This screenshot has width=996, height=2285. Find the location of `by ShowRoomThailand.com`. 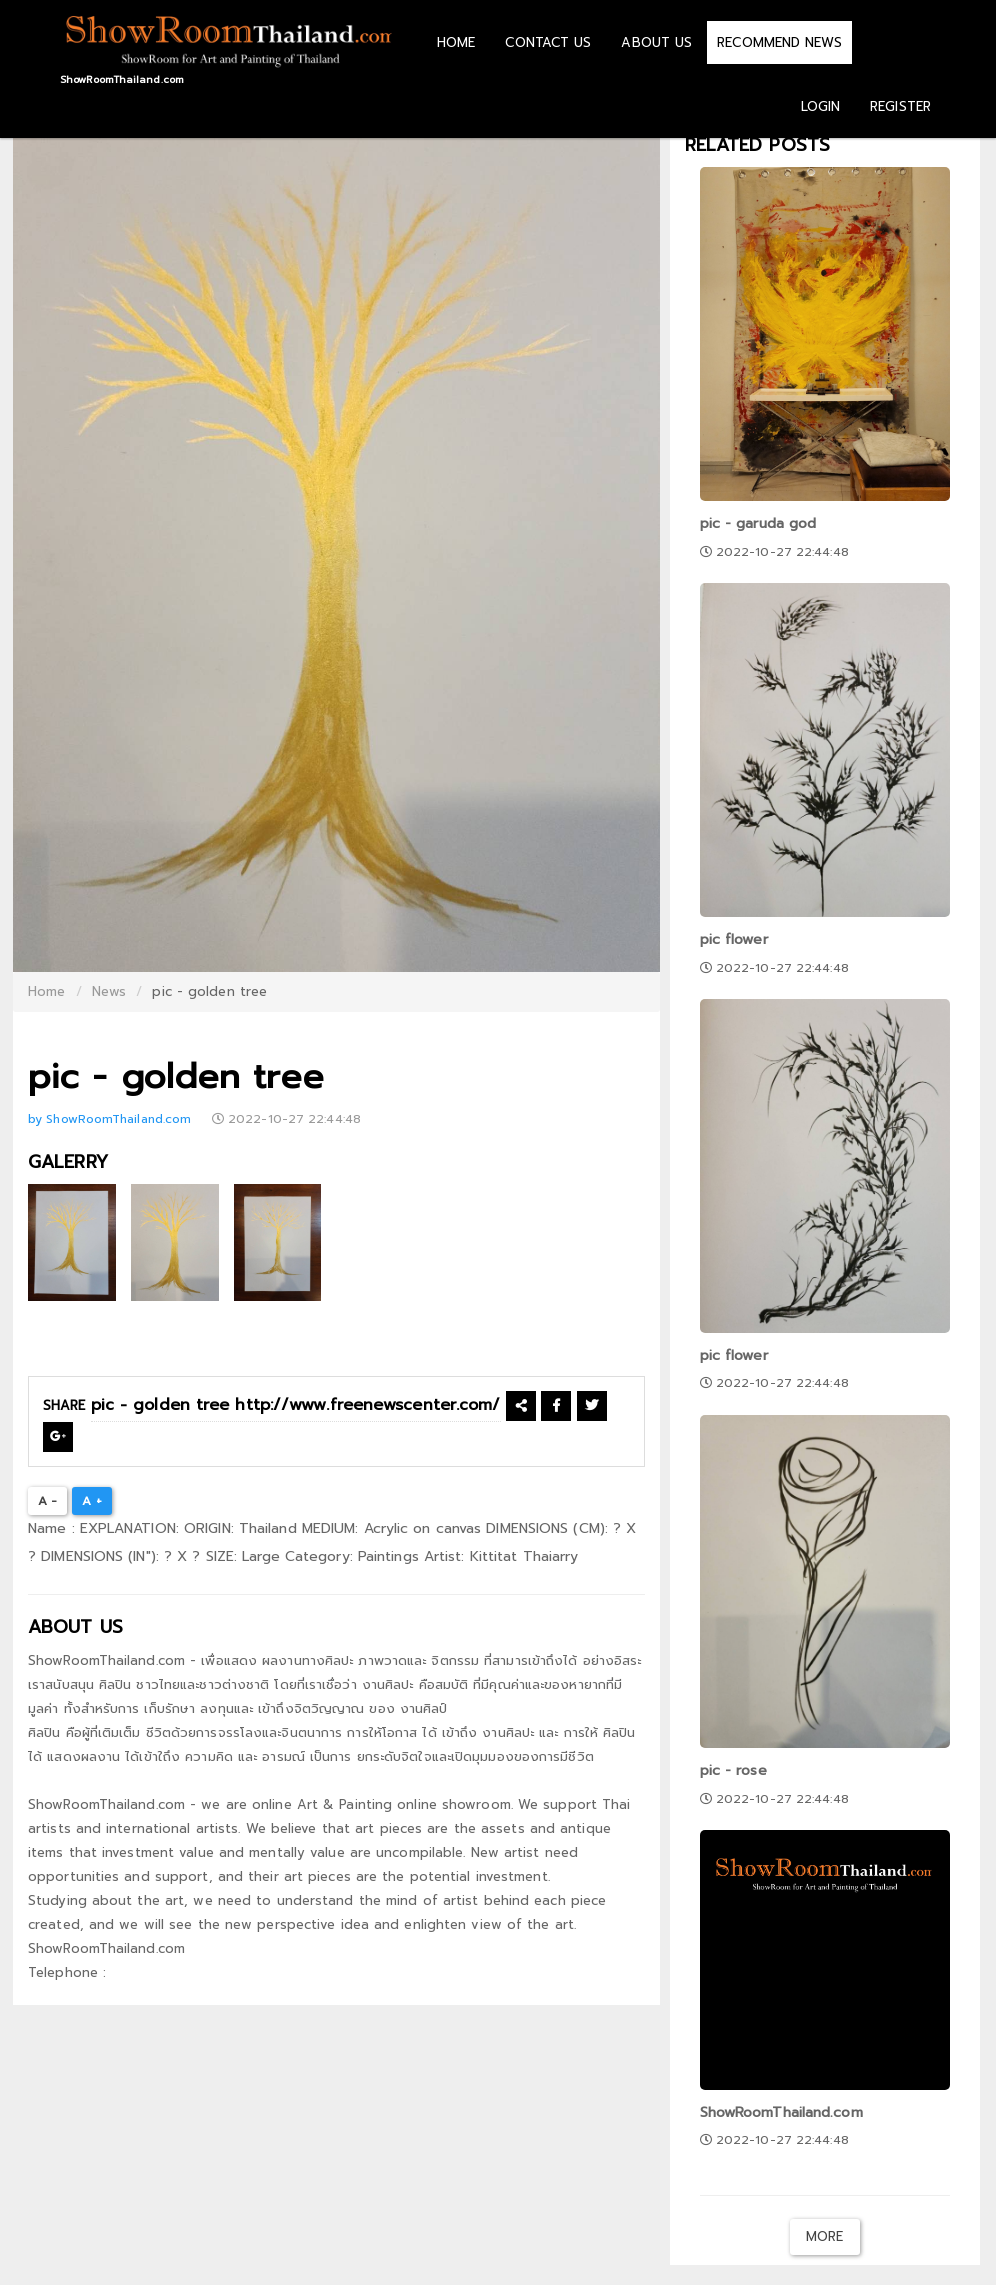

by ShowRoomThailand.com is located at coordinates (111, 1119).